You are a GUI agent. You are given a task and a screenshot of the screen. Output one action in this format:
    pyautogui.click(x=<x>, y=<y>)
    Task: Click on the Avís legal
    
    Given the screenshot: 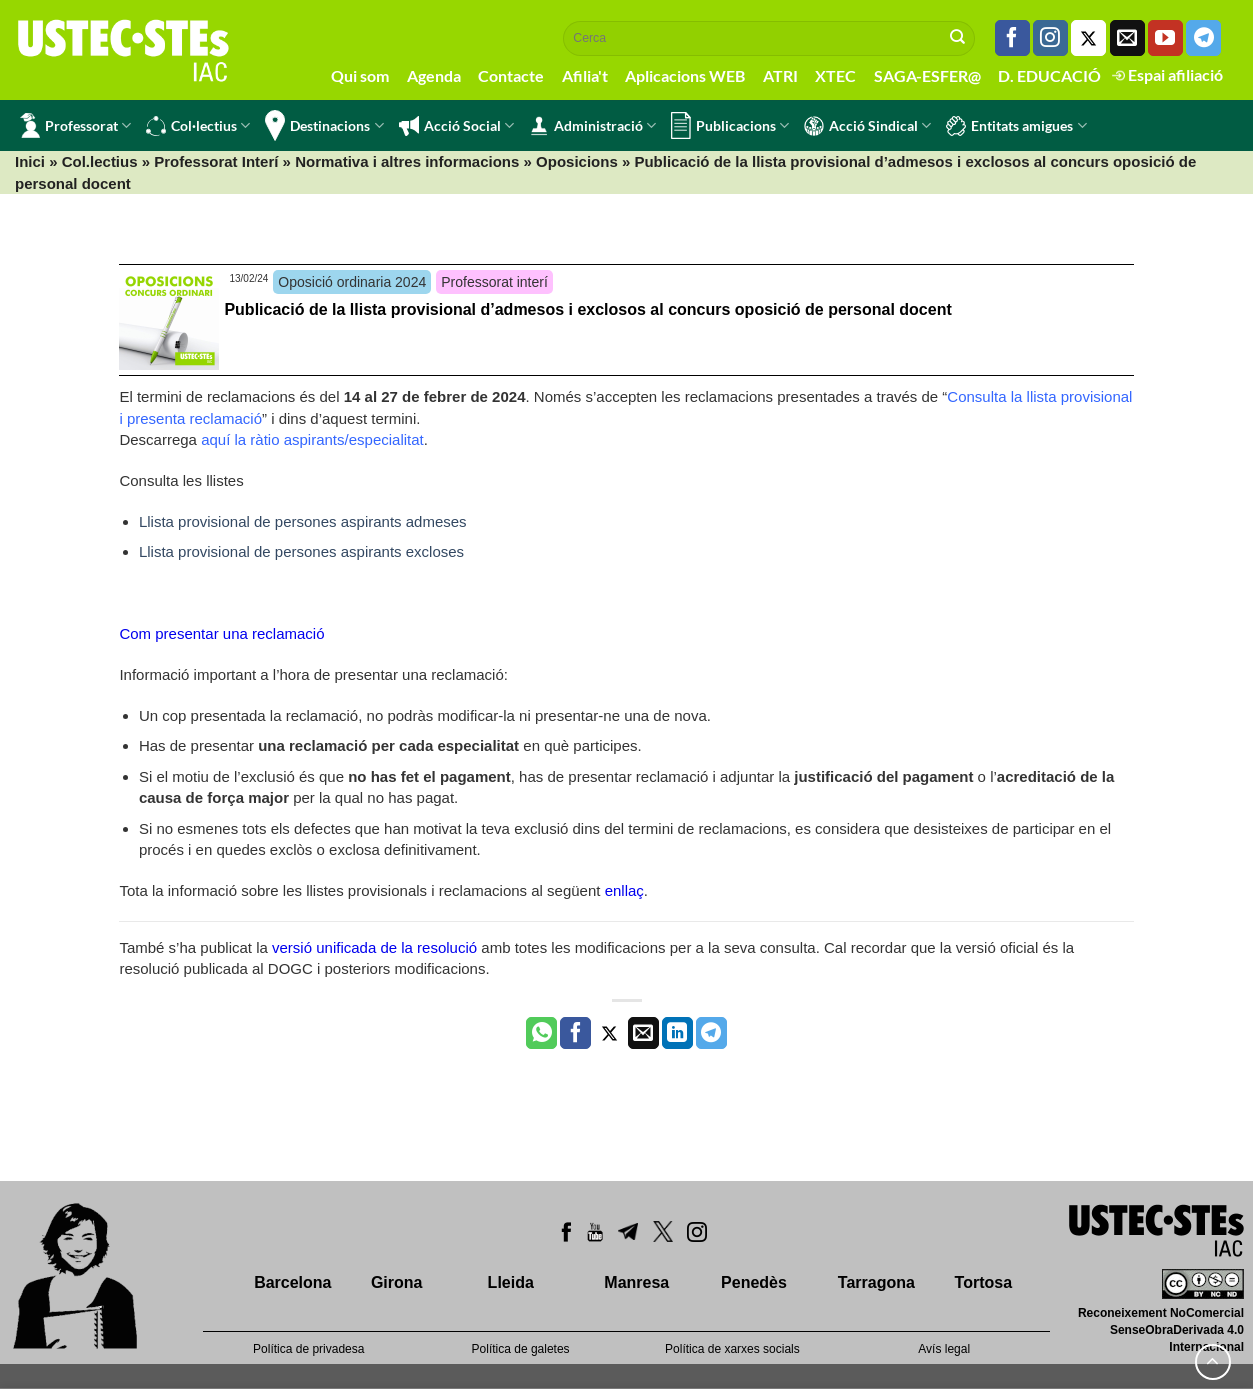 What is the action you would take?
    pyautogui.click(x=944, y=1349)
    